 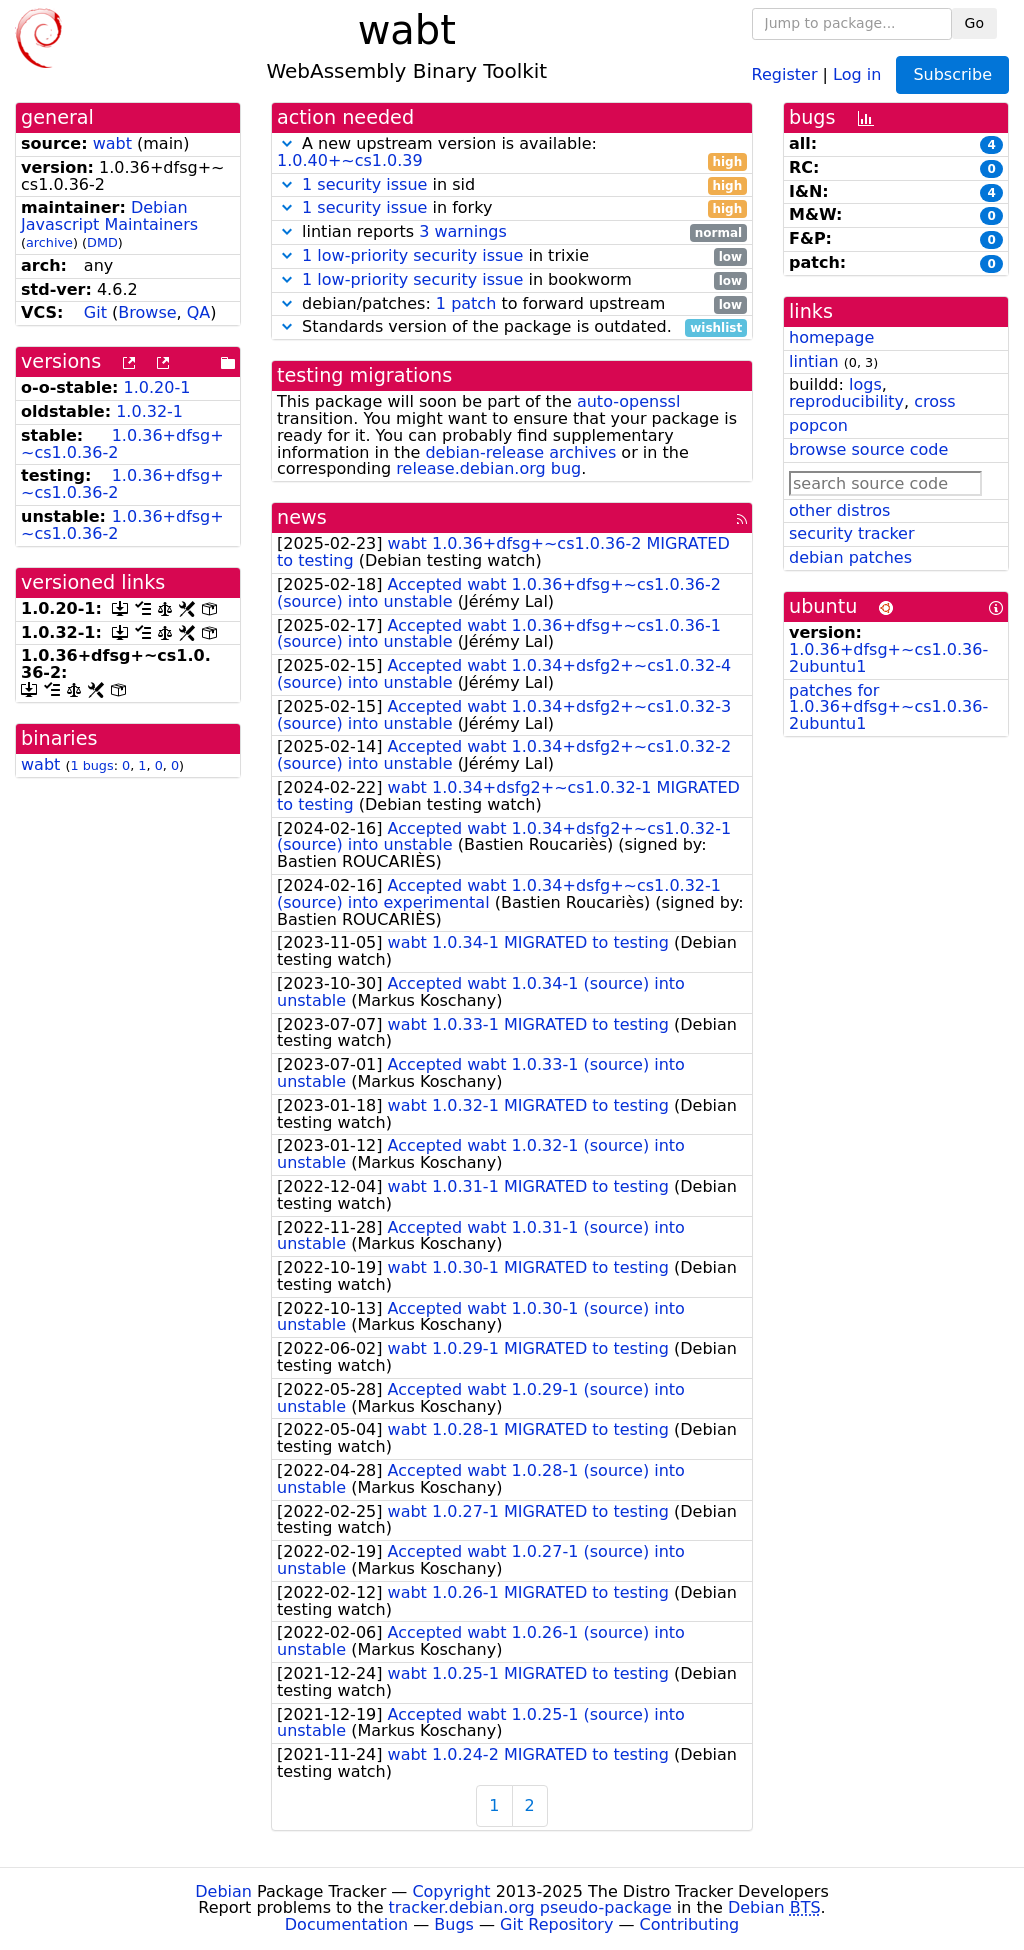 What do you see at coordinates (223, 1891) in the screenshot?
I see `Debian` at bounding box center [223, 1891].